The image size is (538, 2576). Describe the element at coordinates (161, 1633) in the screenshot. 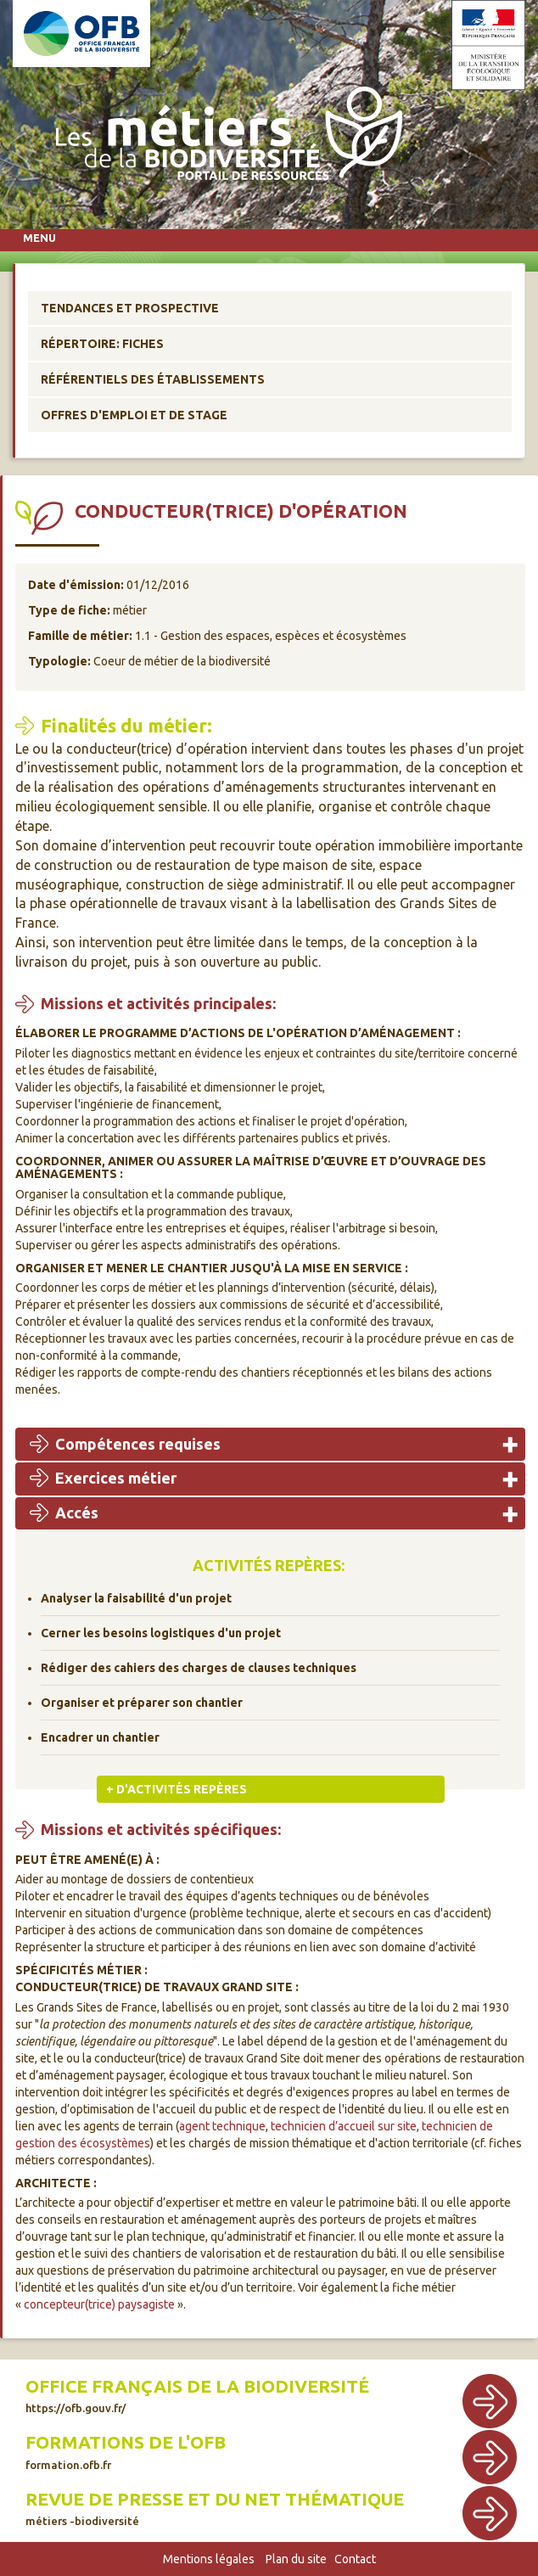

I see `Cerner les besoins logistiques d'un projet` at that location.